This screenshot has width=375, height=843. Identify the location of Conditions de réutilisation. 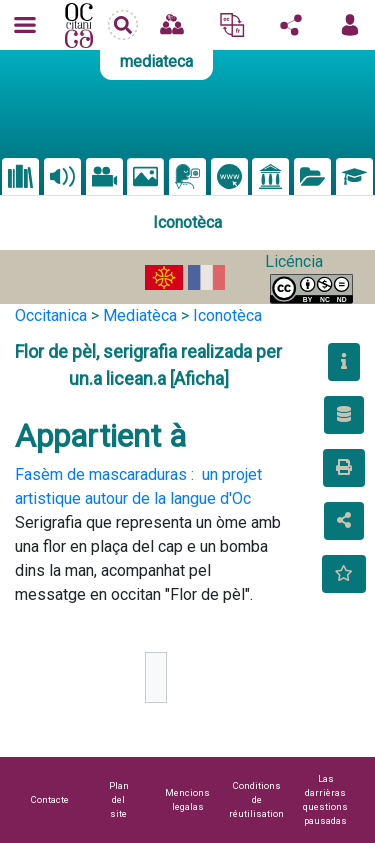
(256, 799).